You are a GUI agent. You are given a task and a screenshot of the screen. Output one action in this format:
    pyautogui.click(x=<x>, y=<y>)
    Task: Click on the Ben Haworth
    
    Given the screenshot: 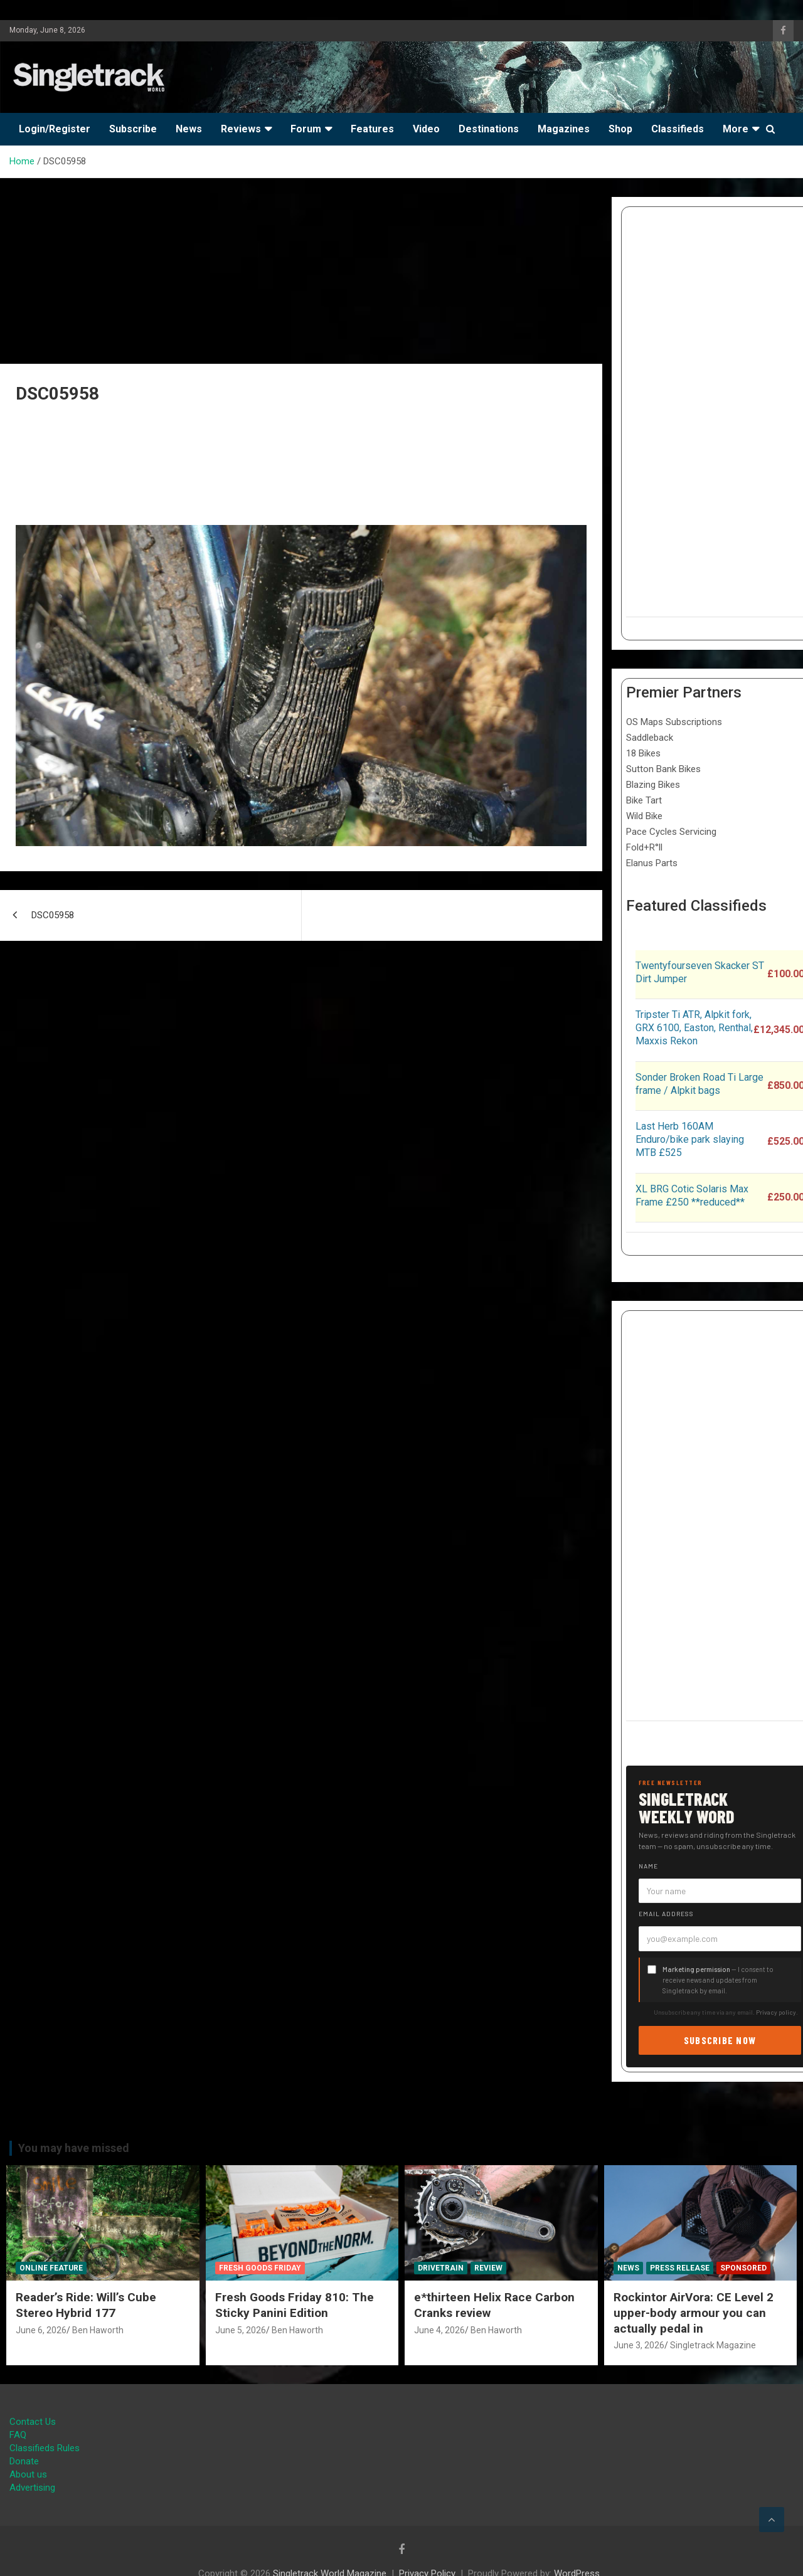 What is the action you would take?
    pyautogui.click(x=98, y=2330)
    